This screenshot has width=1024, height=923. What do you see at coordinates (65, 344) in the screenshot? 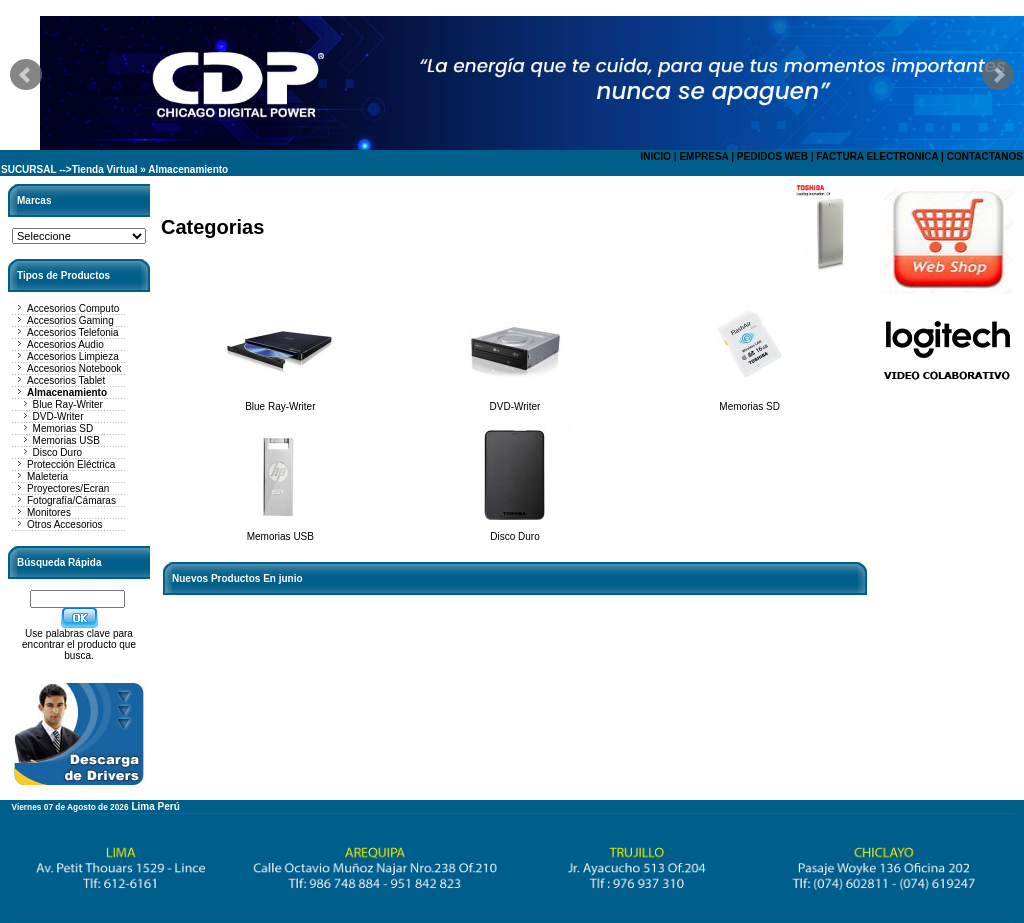
I see `Accesorios Audio` at bounding box center [65, 344].